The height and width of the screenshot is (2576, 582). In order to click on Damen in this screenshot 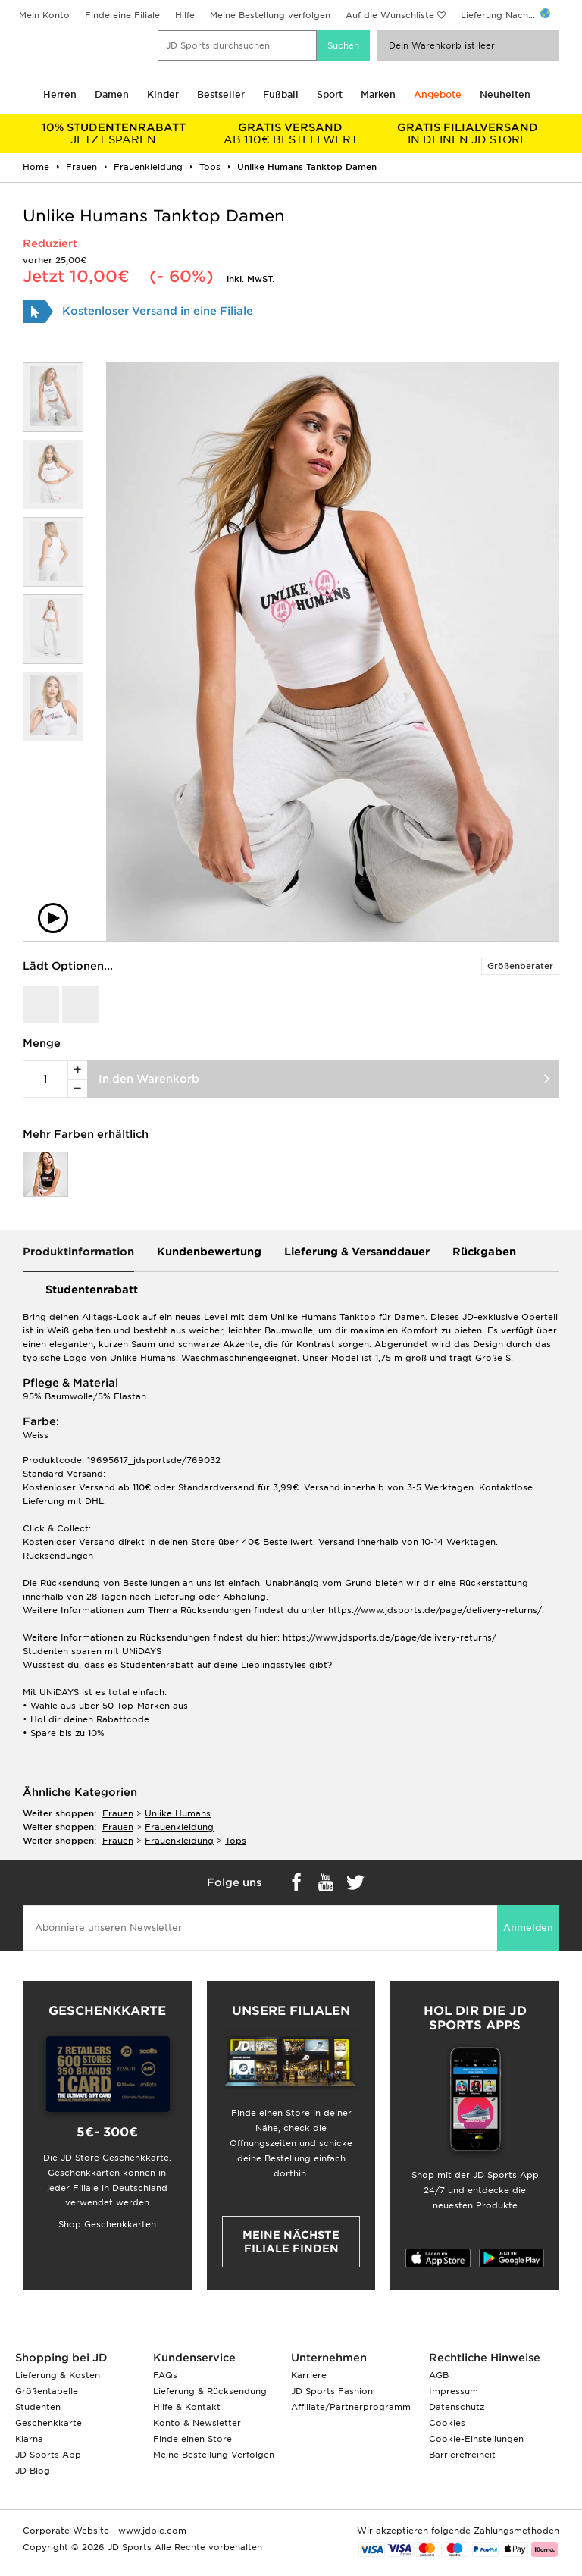, I will do `click(112, 94)`.